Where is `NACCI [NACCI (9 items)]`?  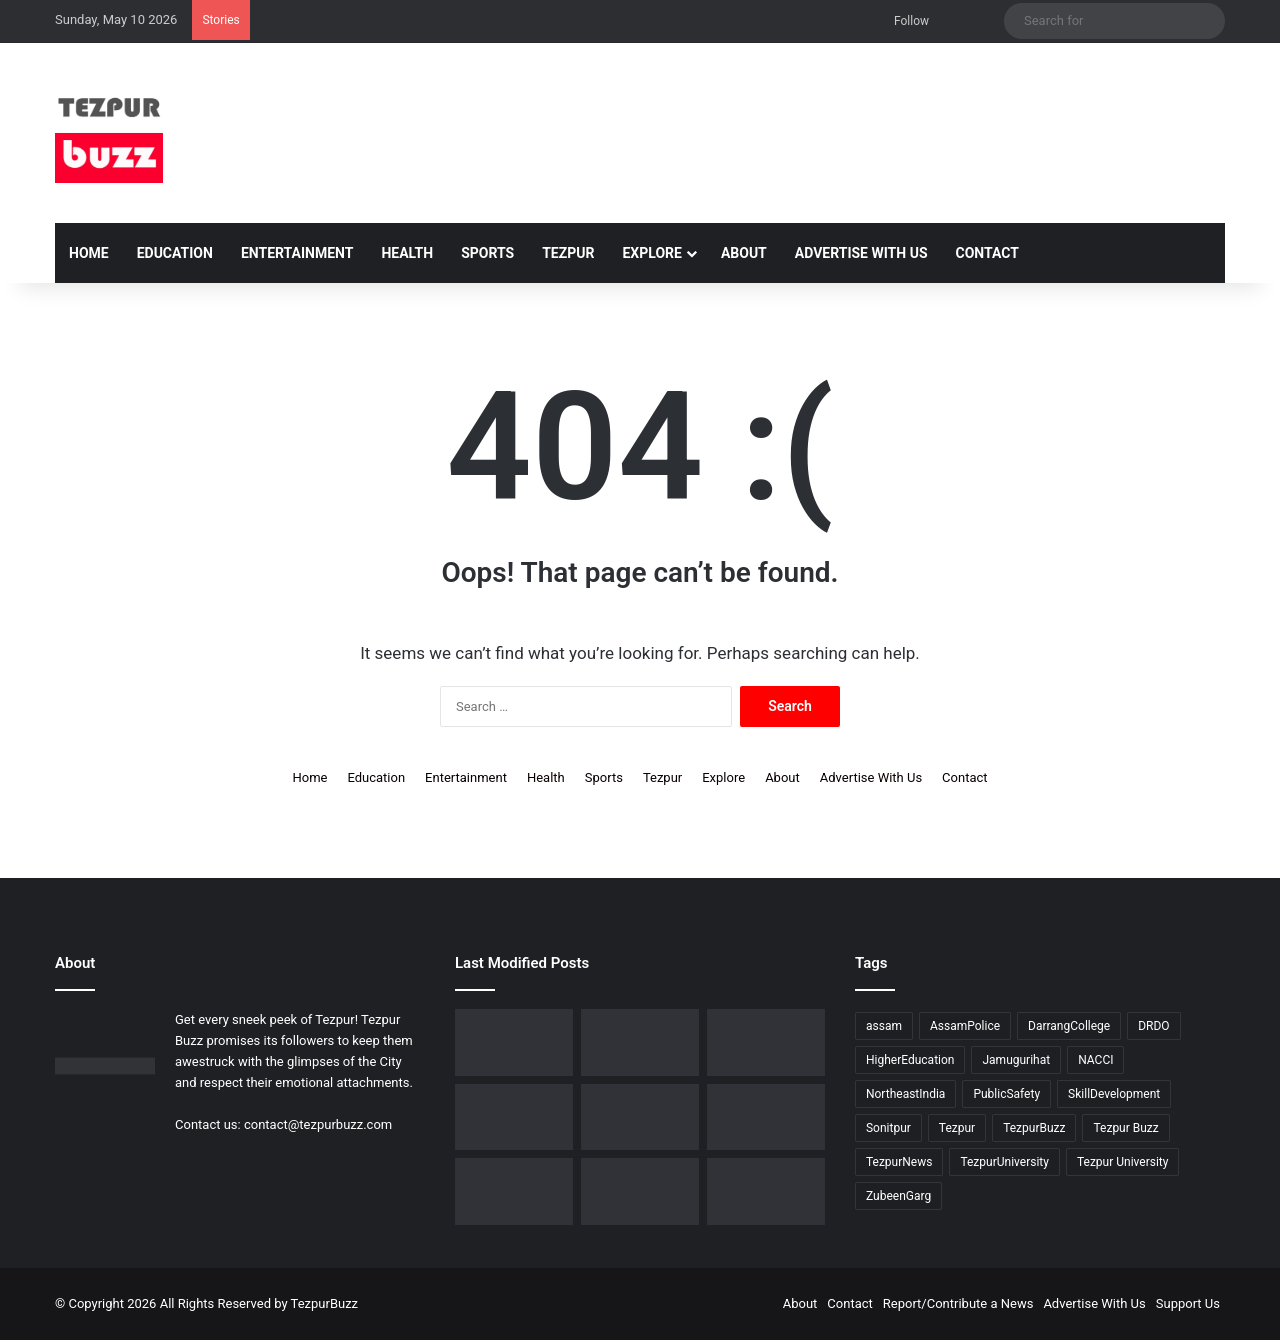
NACCI [NACCI (9 items)] is located at coordinates (1095, 1060).